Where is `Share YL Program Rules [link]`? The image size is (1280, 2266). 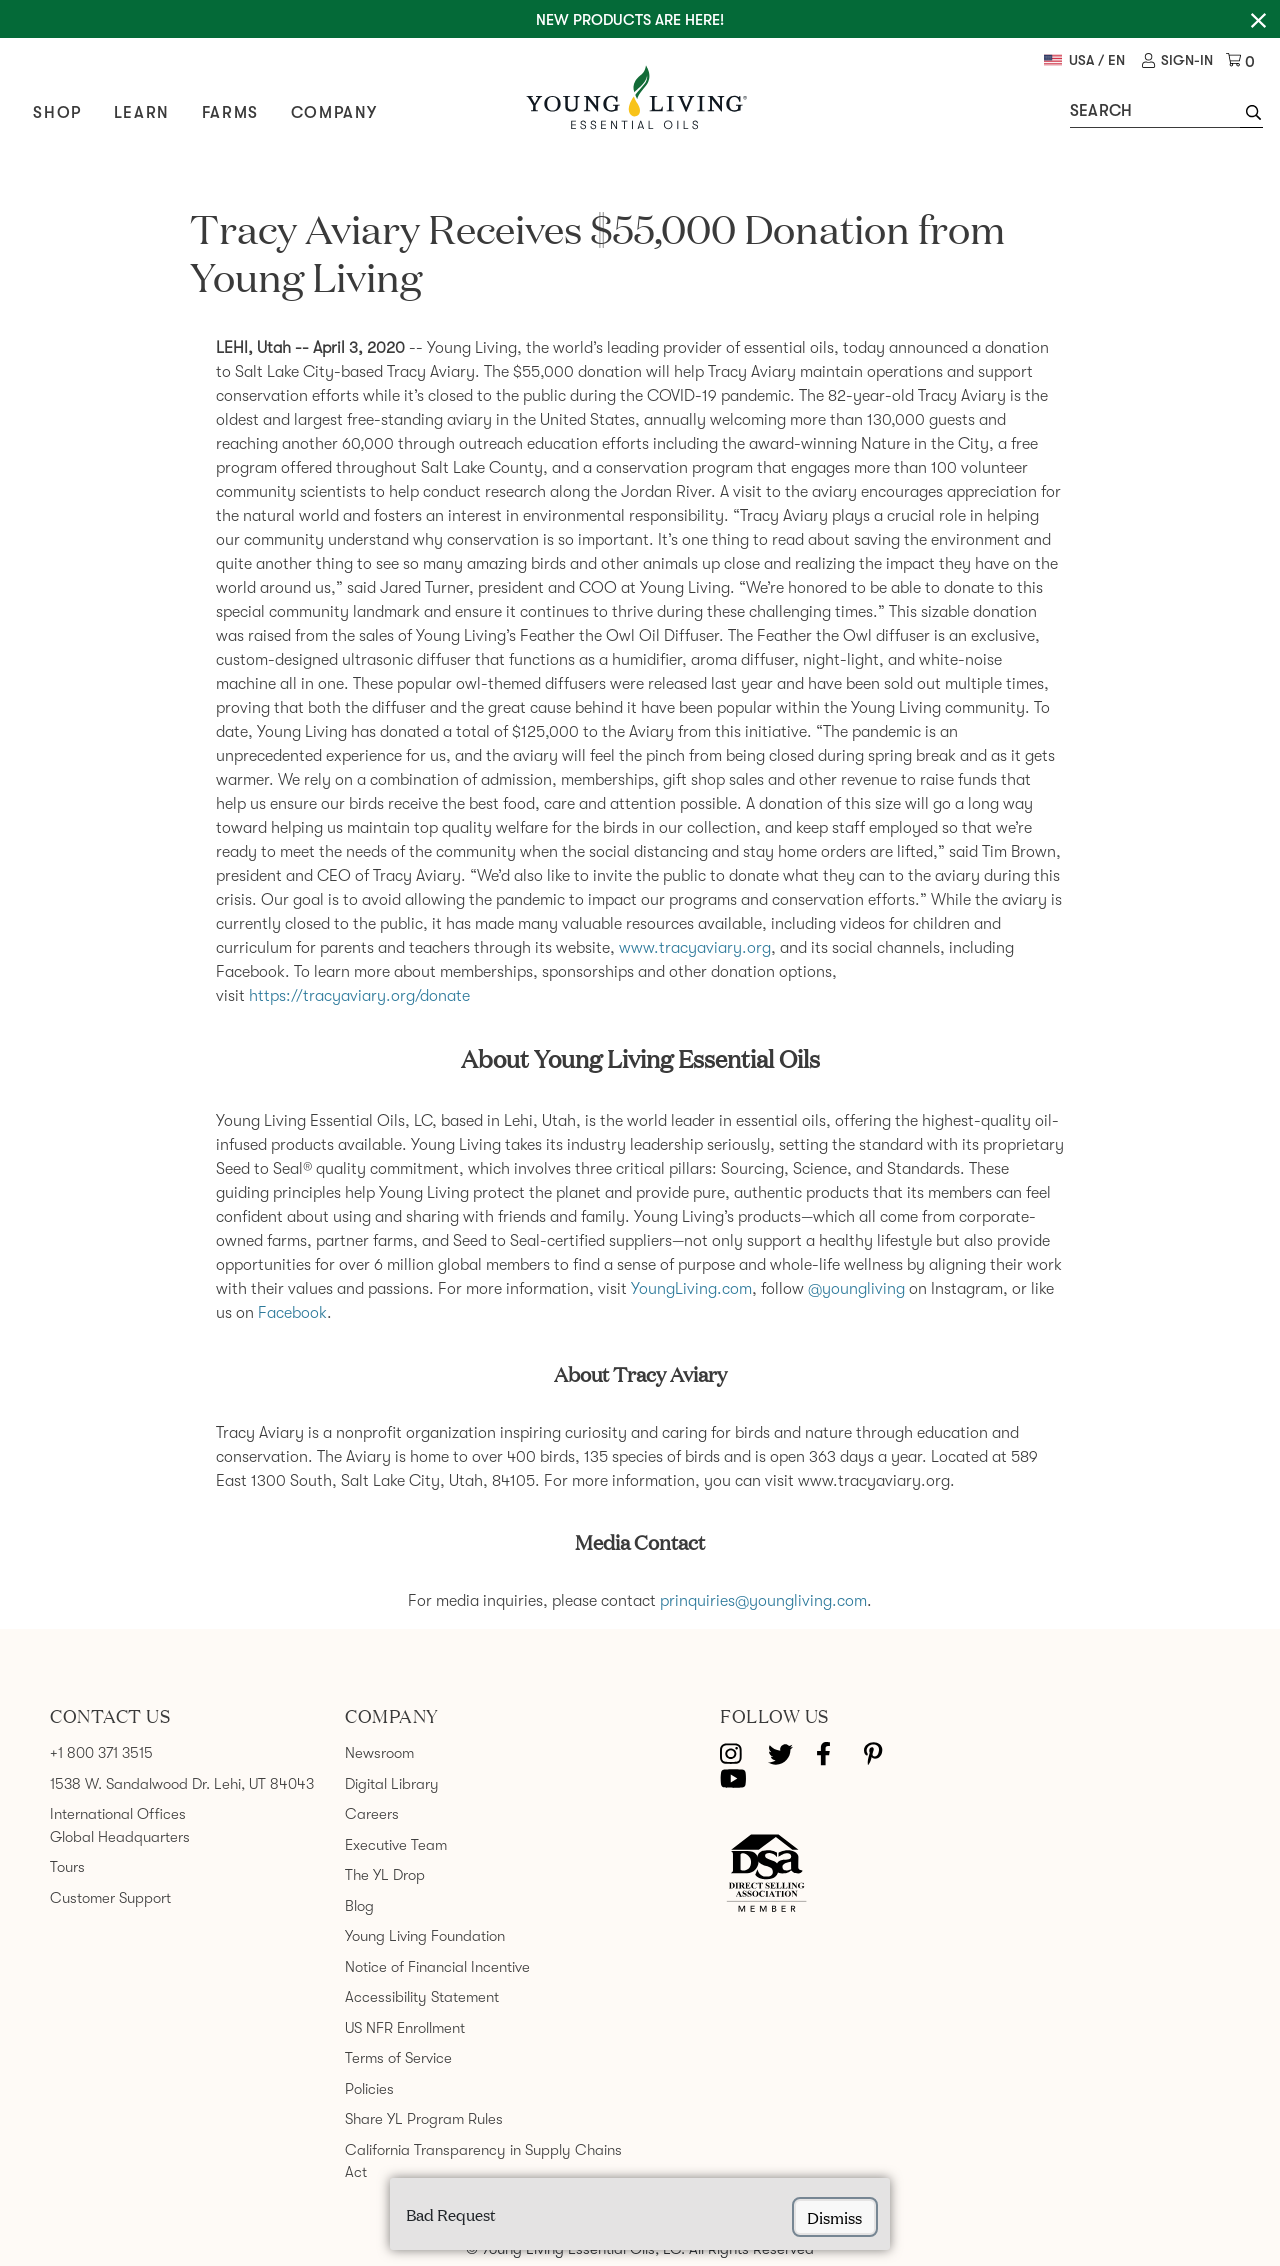
Share YL Program Rules [link] is located at coordinates (424, 2119).